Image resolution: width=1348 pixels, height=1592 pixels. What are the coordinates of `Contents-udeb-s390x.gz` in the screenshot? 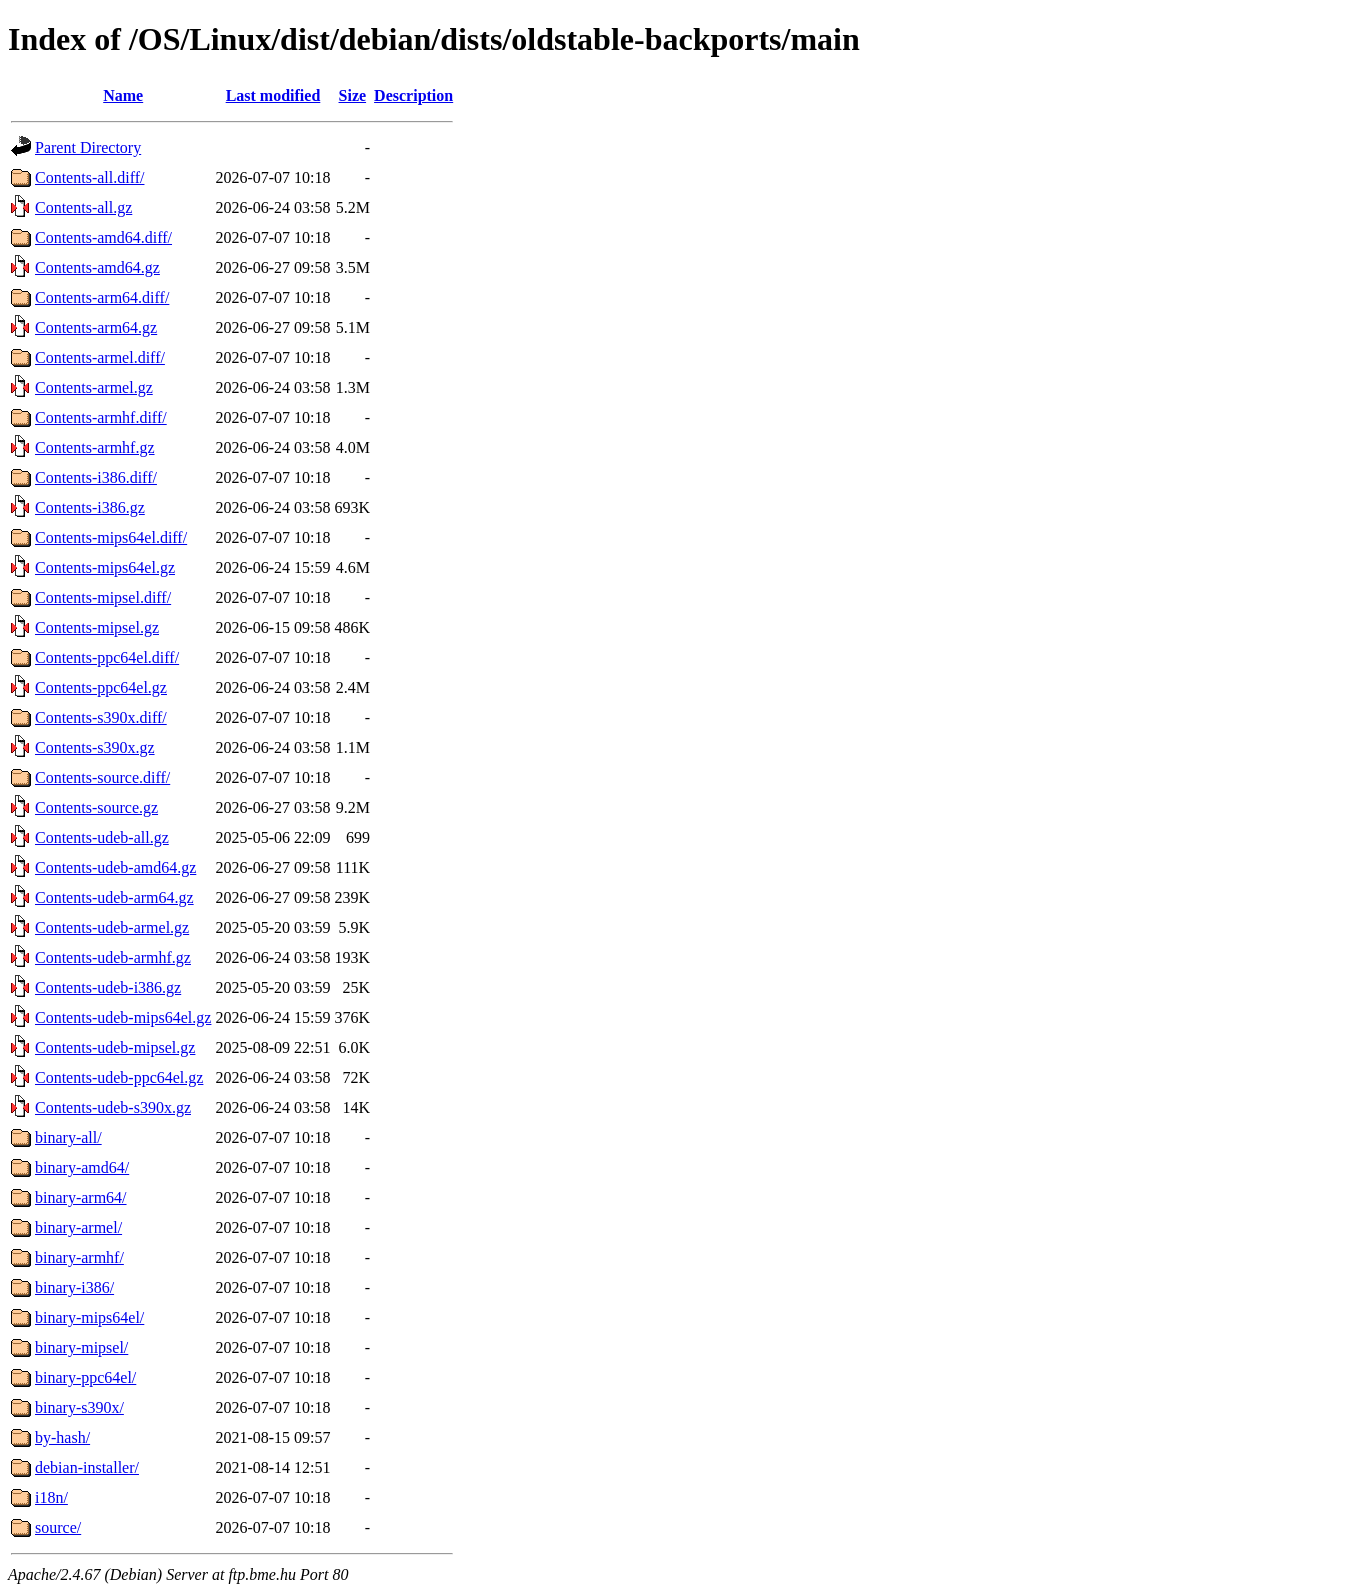 It's located at (113, 1107).